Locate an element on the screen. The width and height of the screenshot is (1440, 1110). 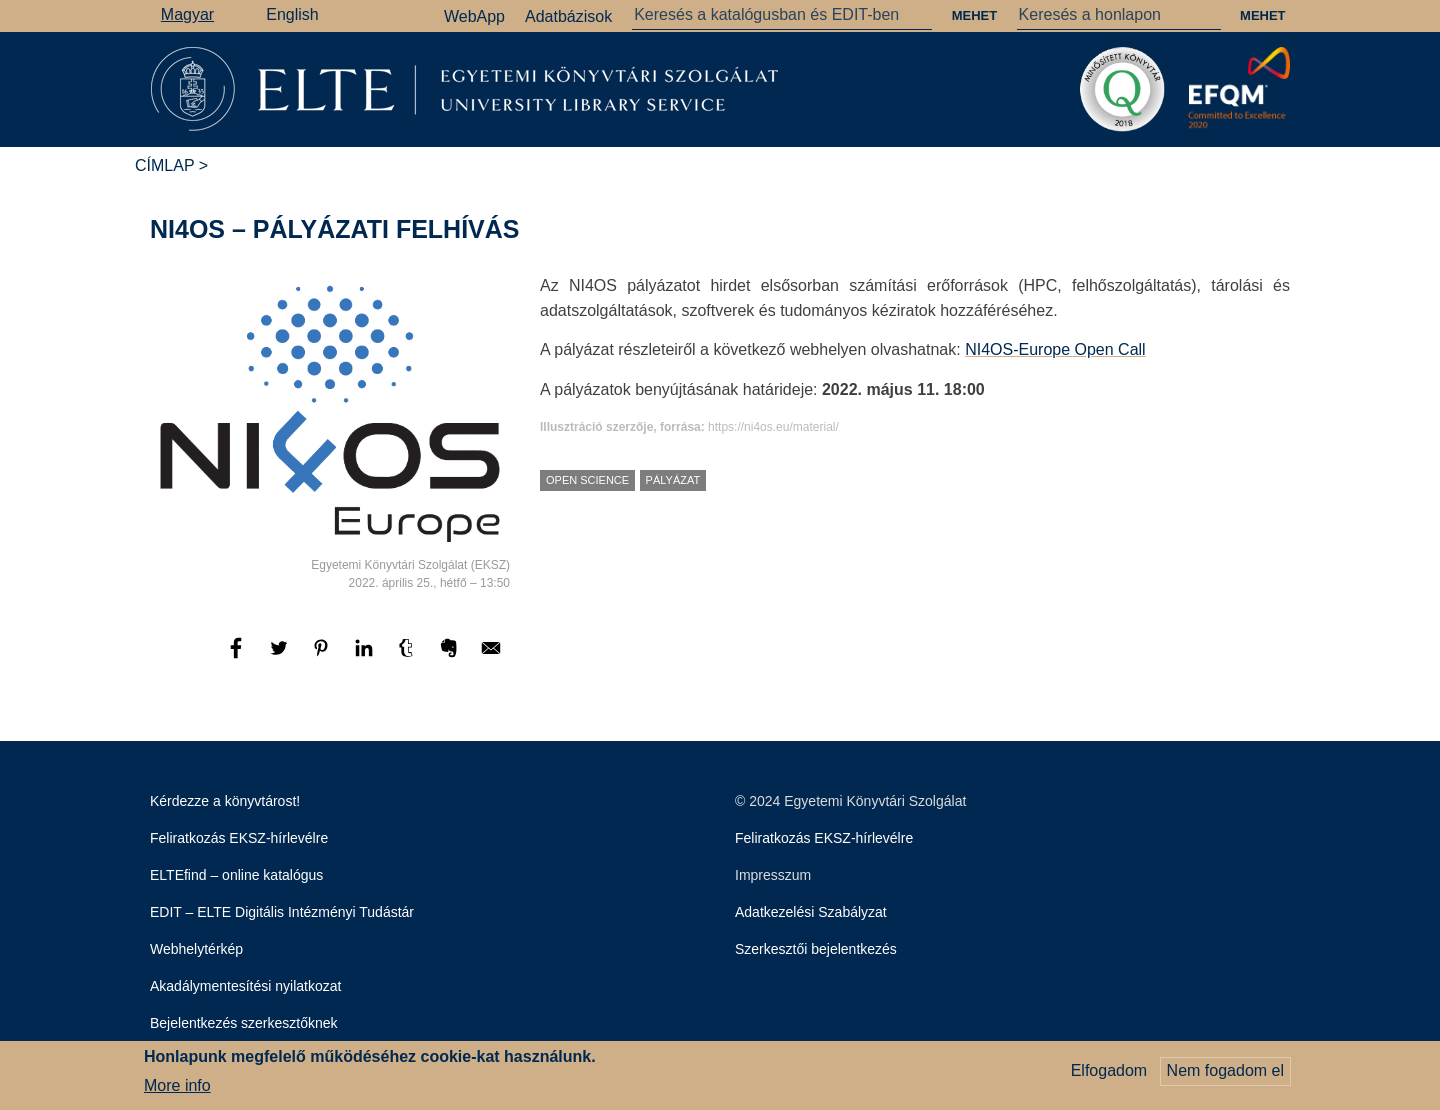
English is located at coordinates (292, 14).